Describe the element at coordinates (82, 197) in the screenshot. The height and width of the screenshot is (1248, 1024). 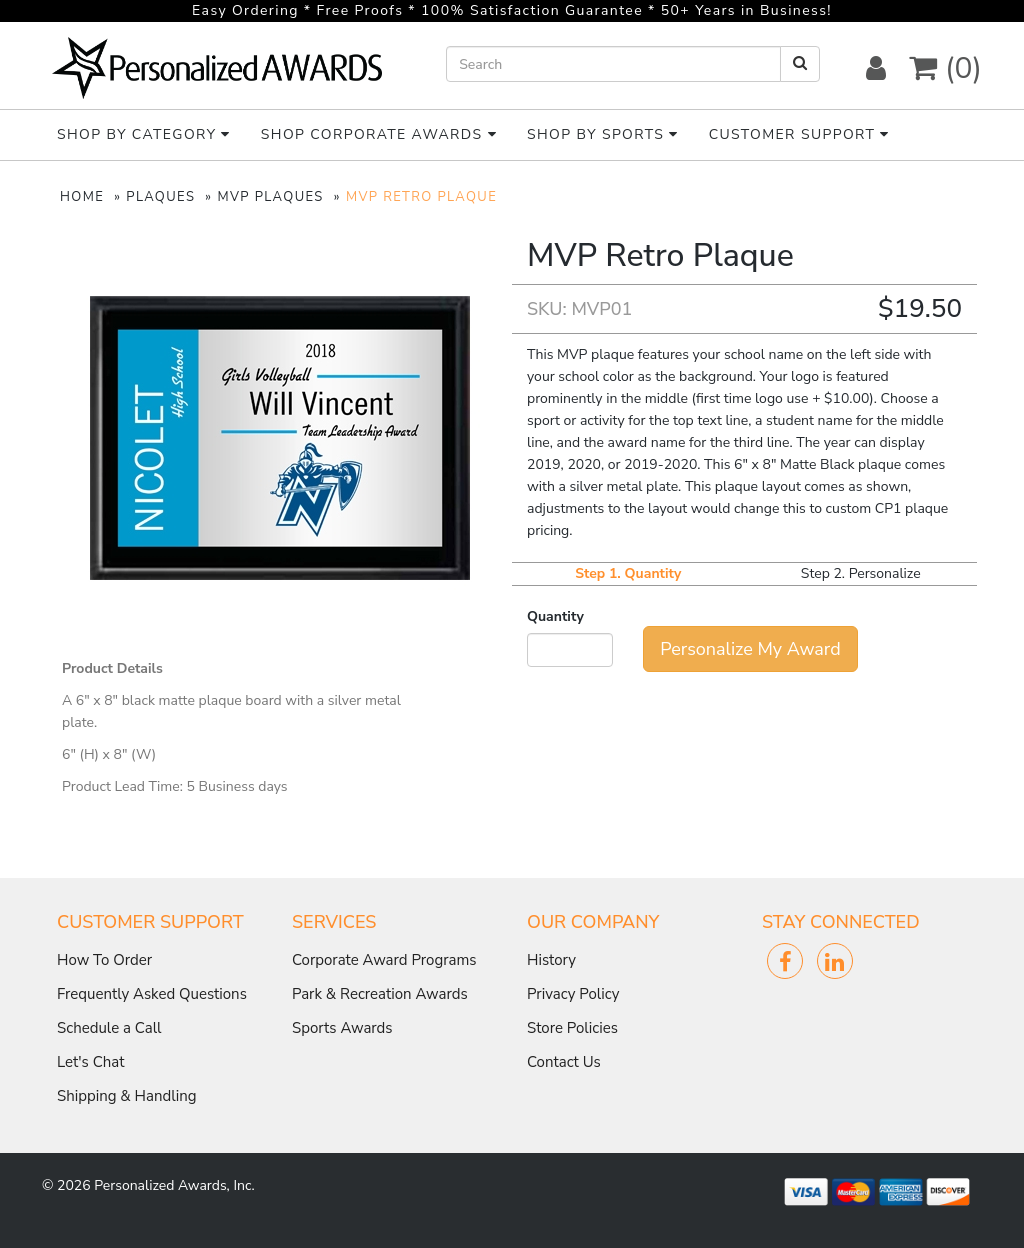
I see `HOME` at that location.